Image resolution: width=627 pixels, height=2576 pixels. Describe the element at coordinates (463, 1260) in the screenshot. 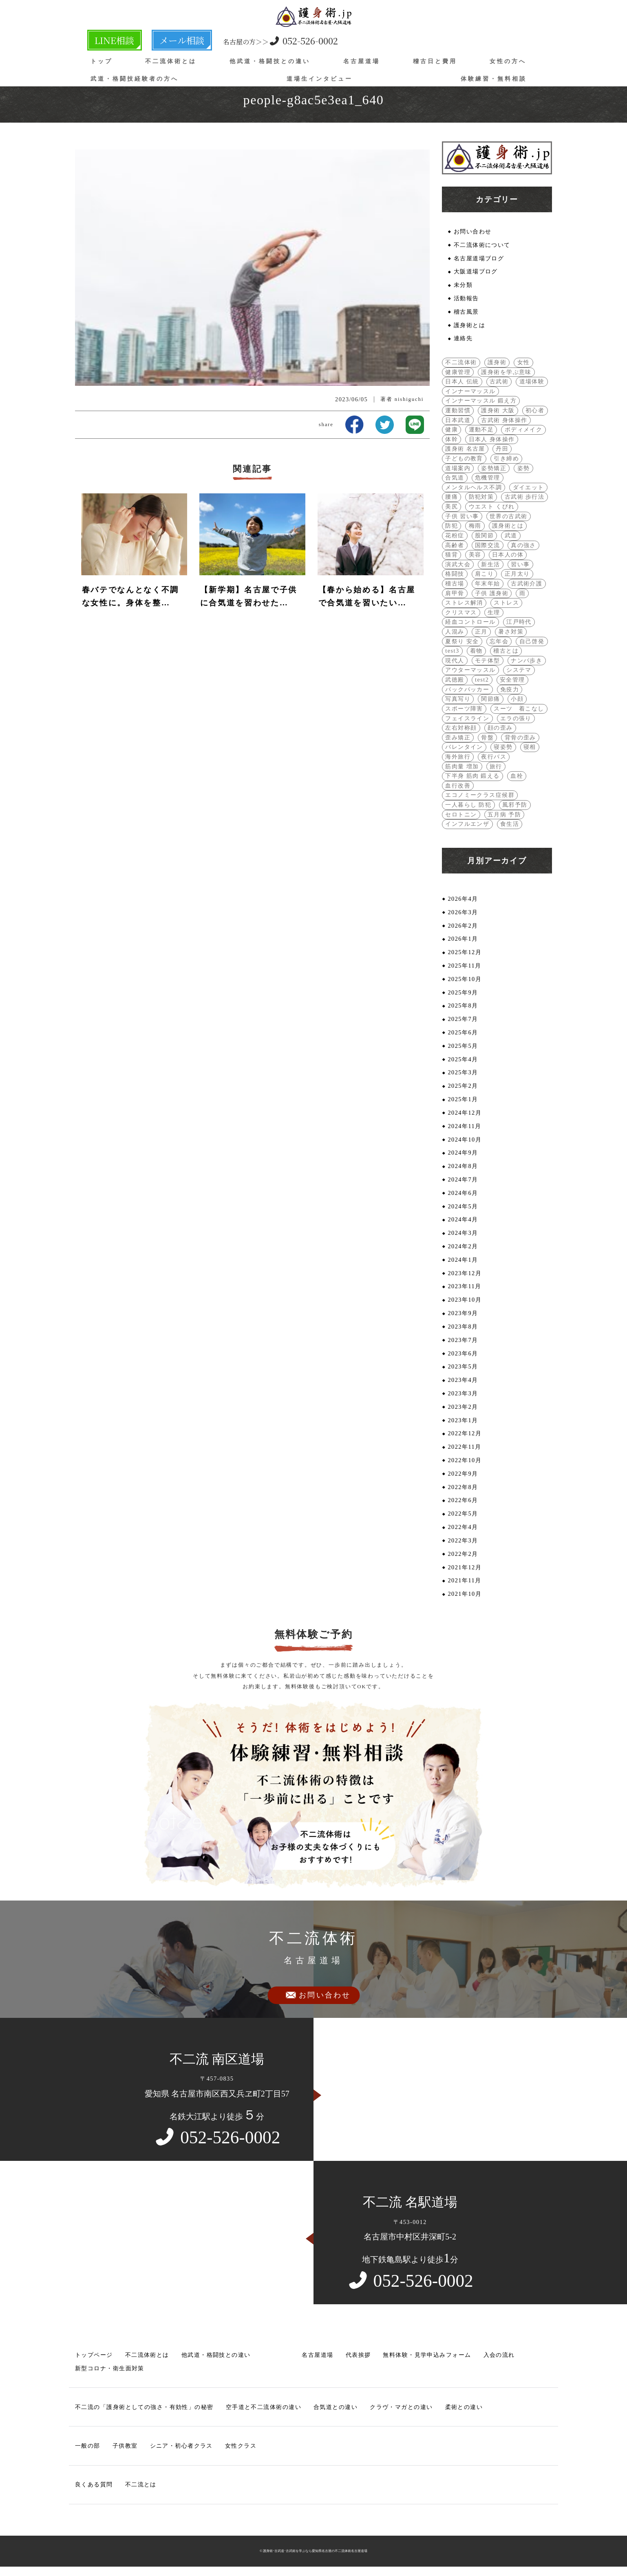

I see `2024年1月` at that location.